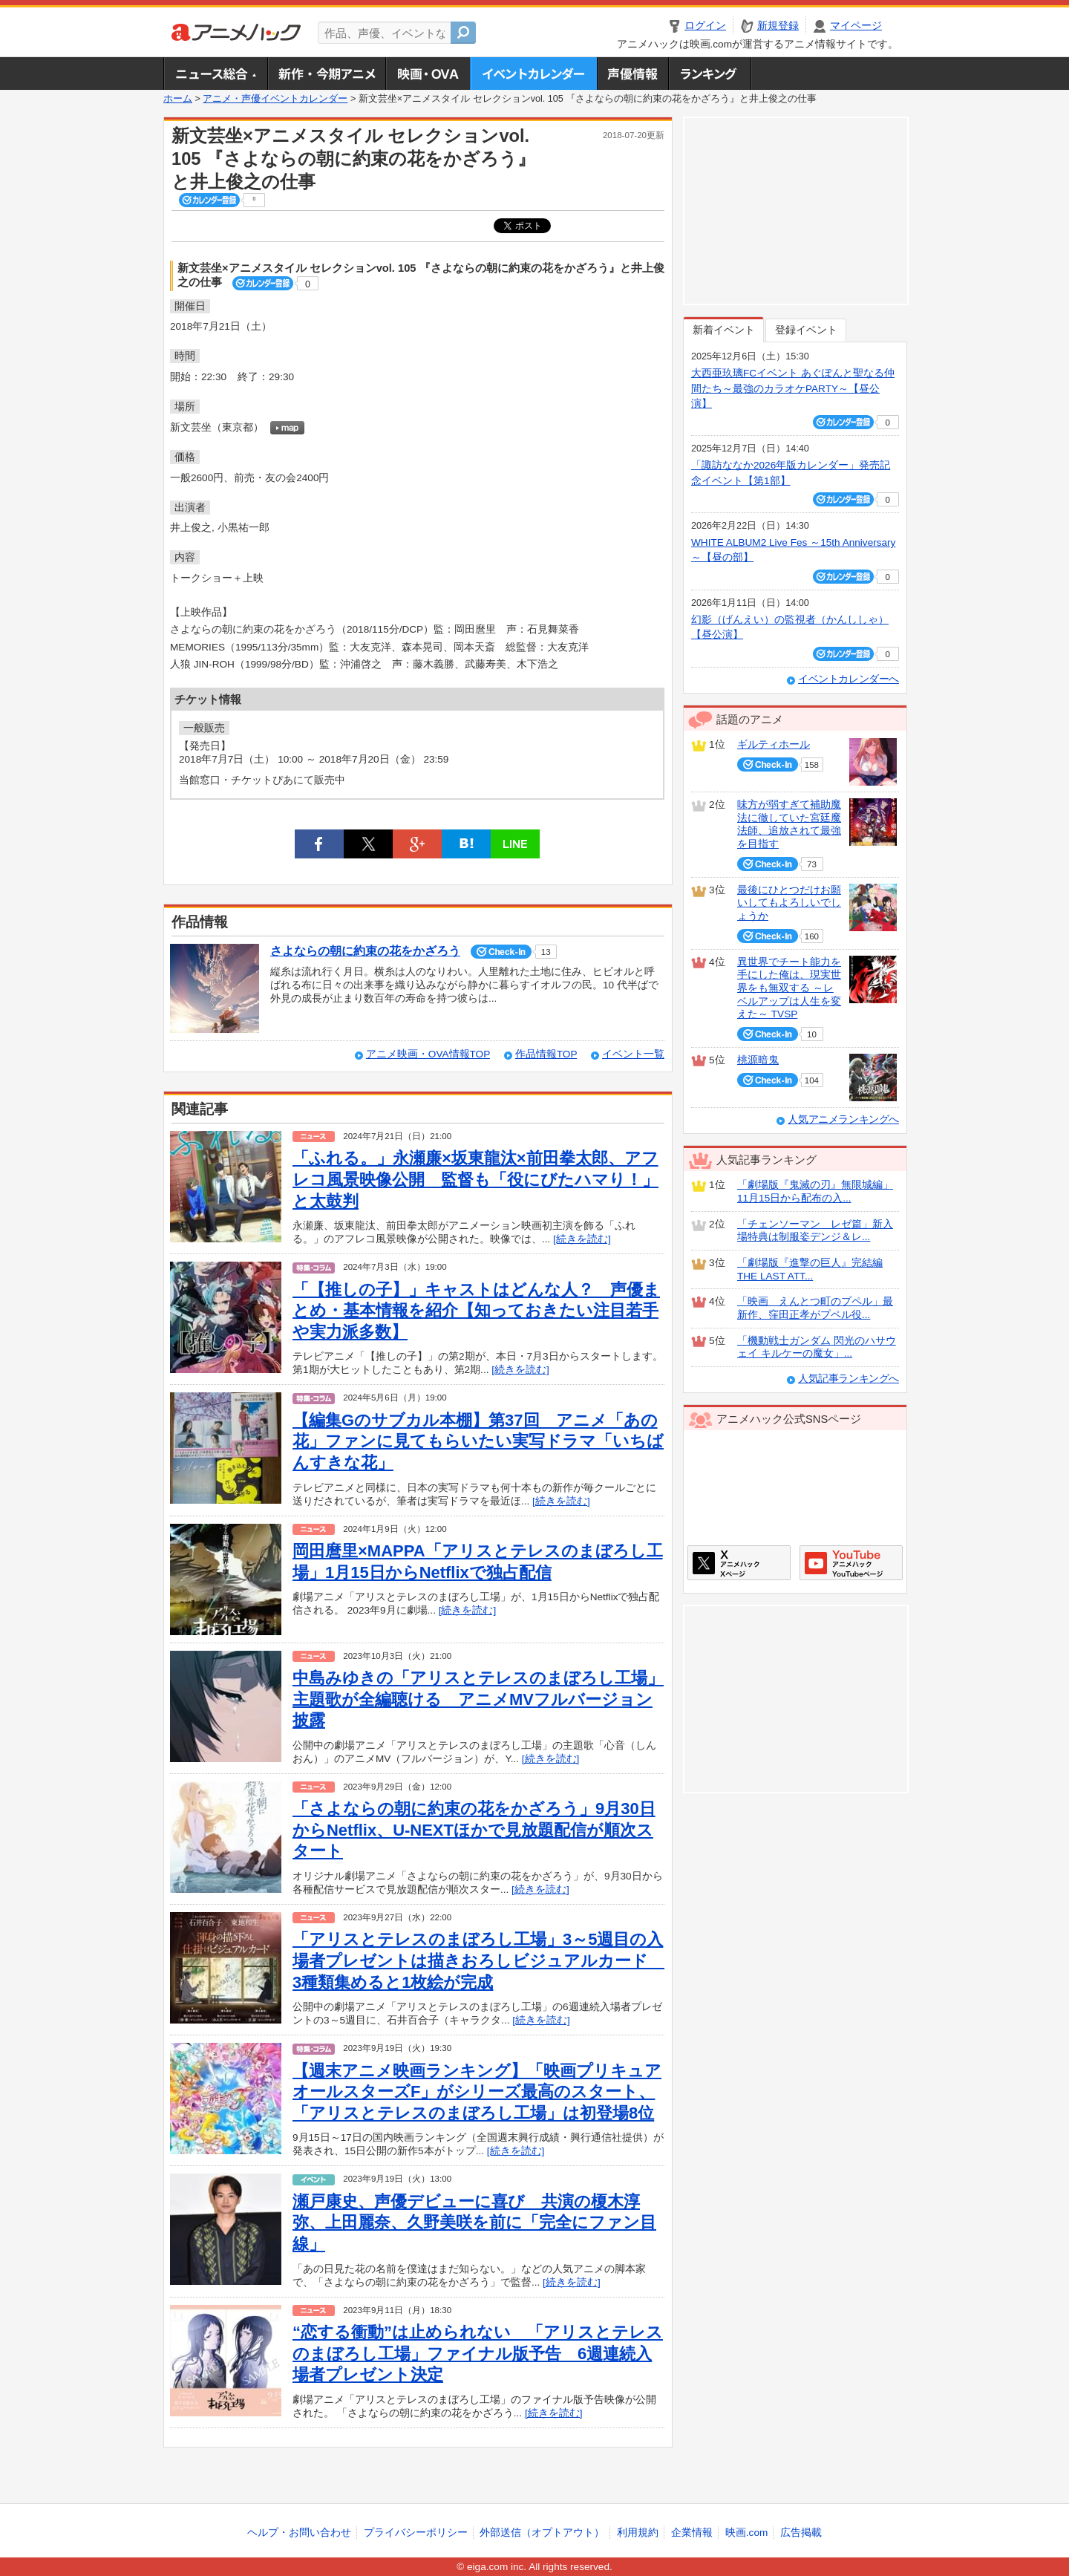 This screenshot has height=2576, width=1069. Describe the element at coordinates (478, 1699) in the screenshot. I see `中島みゆきの「アリスとテレスのまぼろし工場」主題歌が全編聴ける アニメMVフルバージョン披露` at that location.